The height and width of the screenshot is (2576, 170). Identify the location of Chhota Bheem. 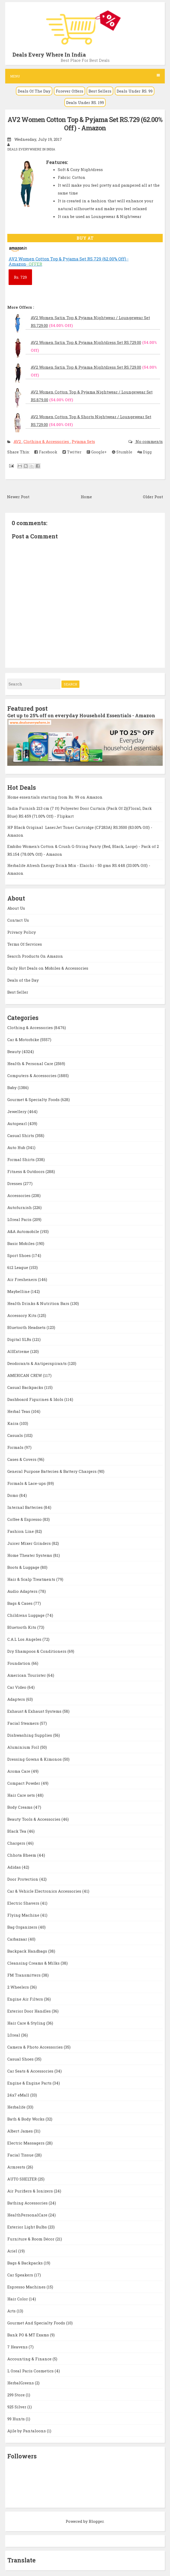
(22, 1855).